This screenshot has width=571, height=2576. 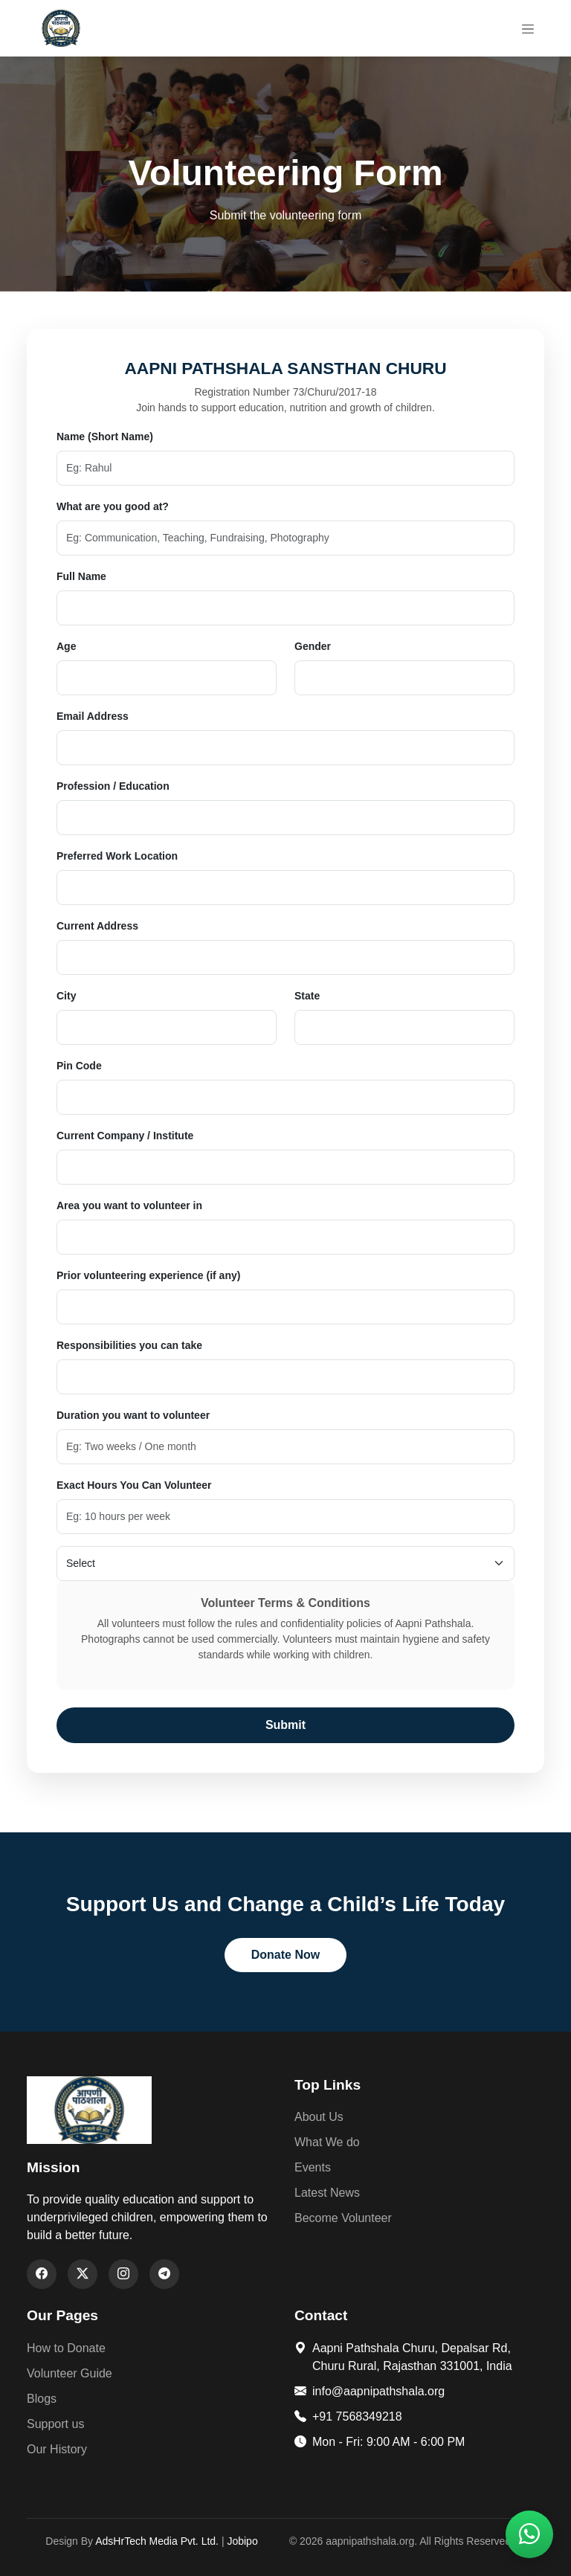 What do you see at coordinates (129, 1345) in the screenshot?
I see `Responsibilities you can take` at bounding box center [129, 1345].